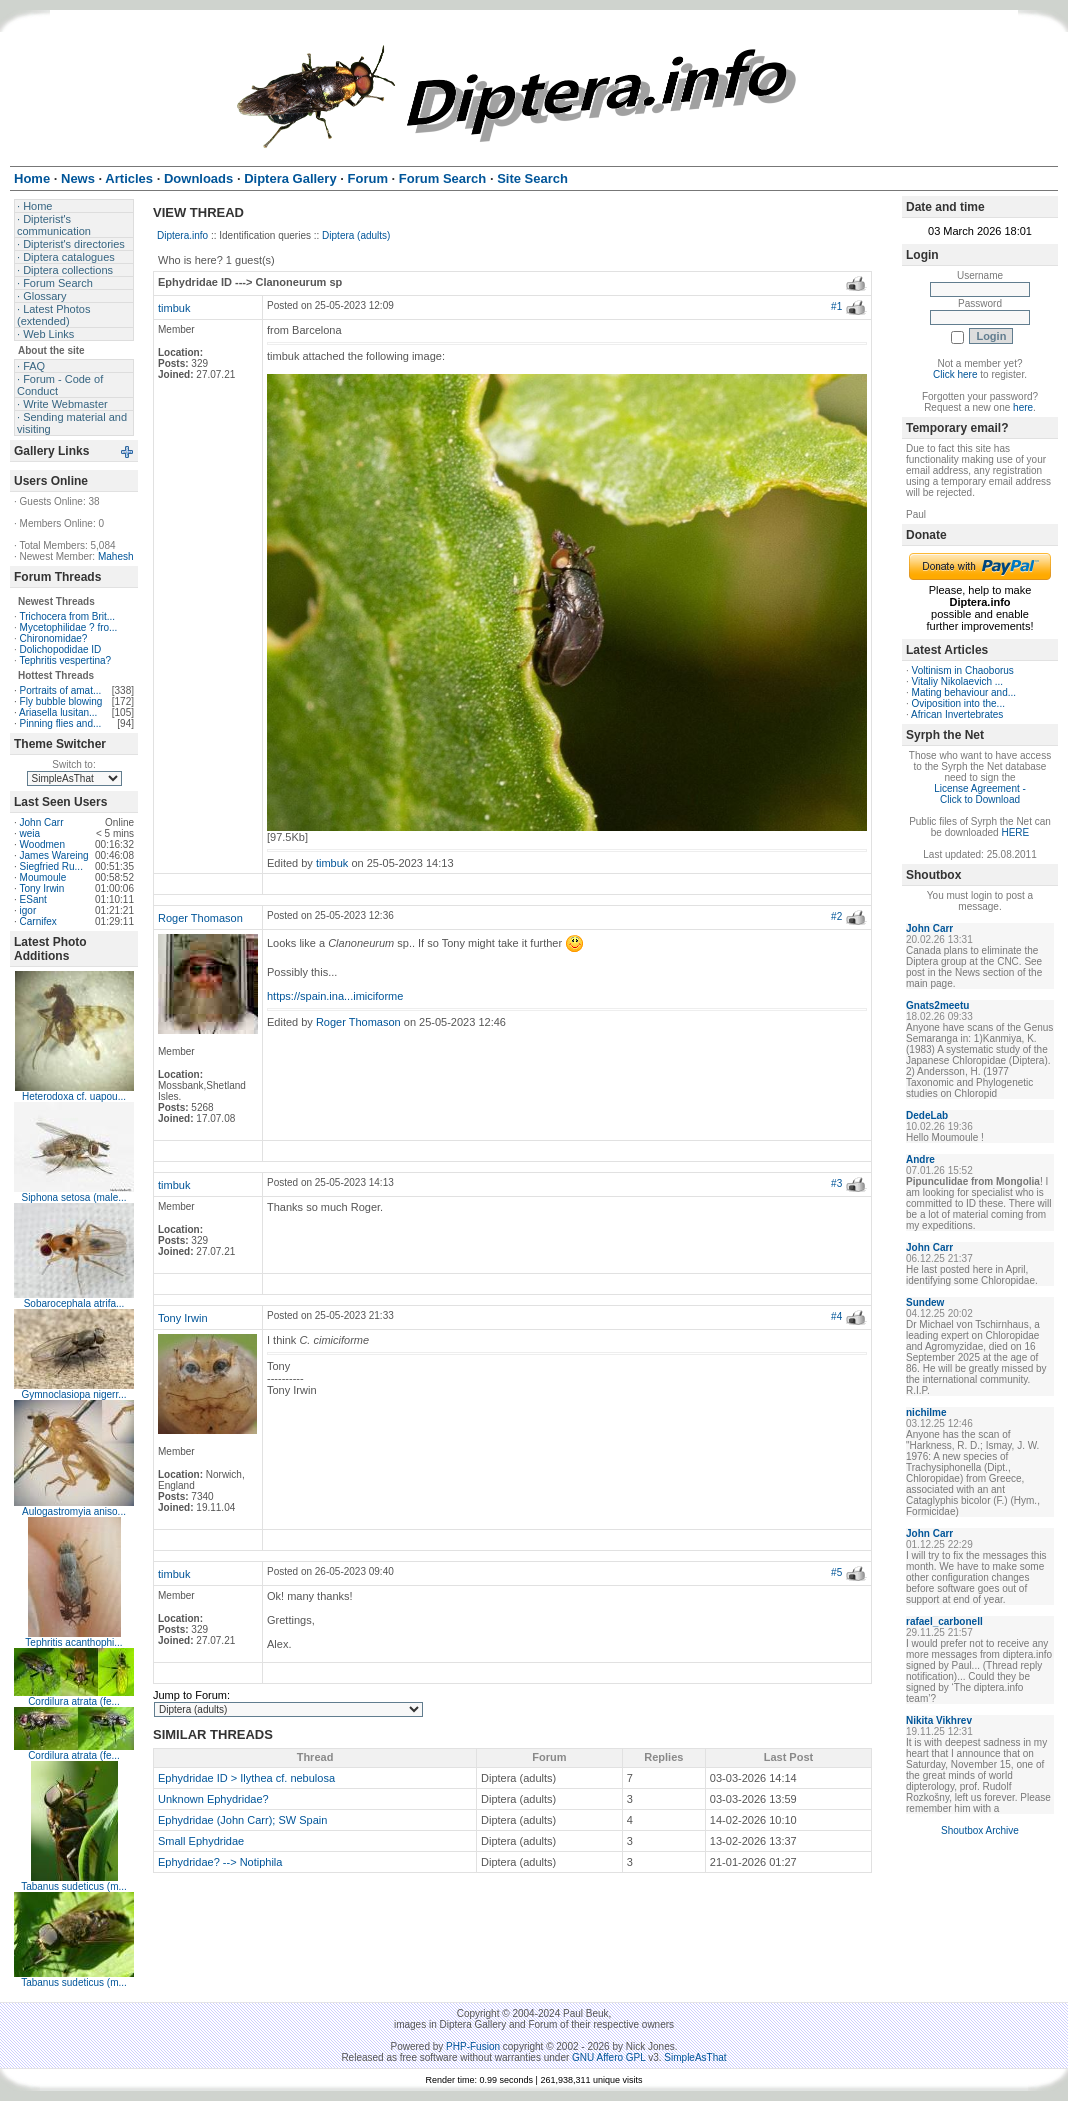 The width and height of the screenshot is (1068, 2101). What do you see at coordinates (69, 627) in the screenshot?
I see `Mycetophilidae ? fro...` at bounding box center [69, 627].